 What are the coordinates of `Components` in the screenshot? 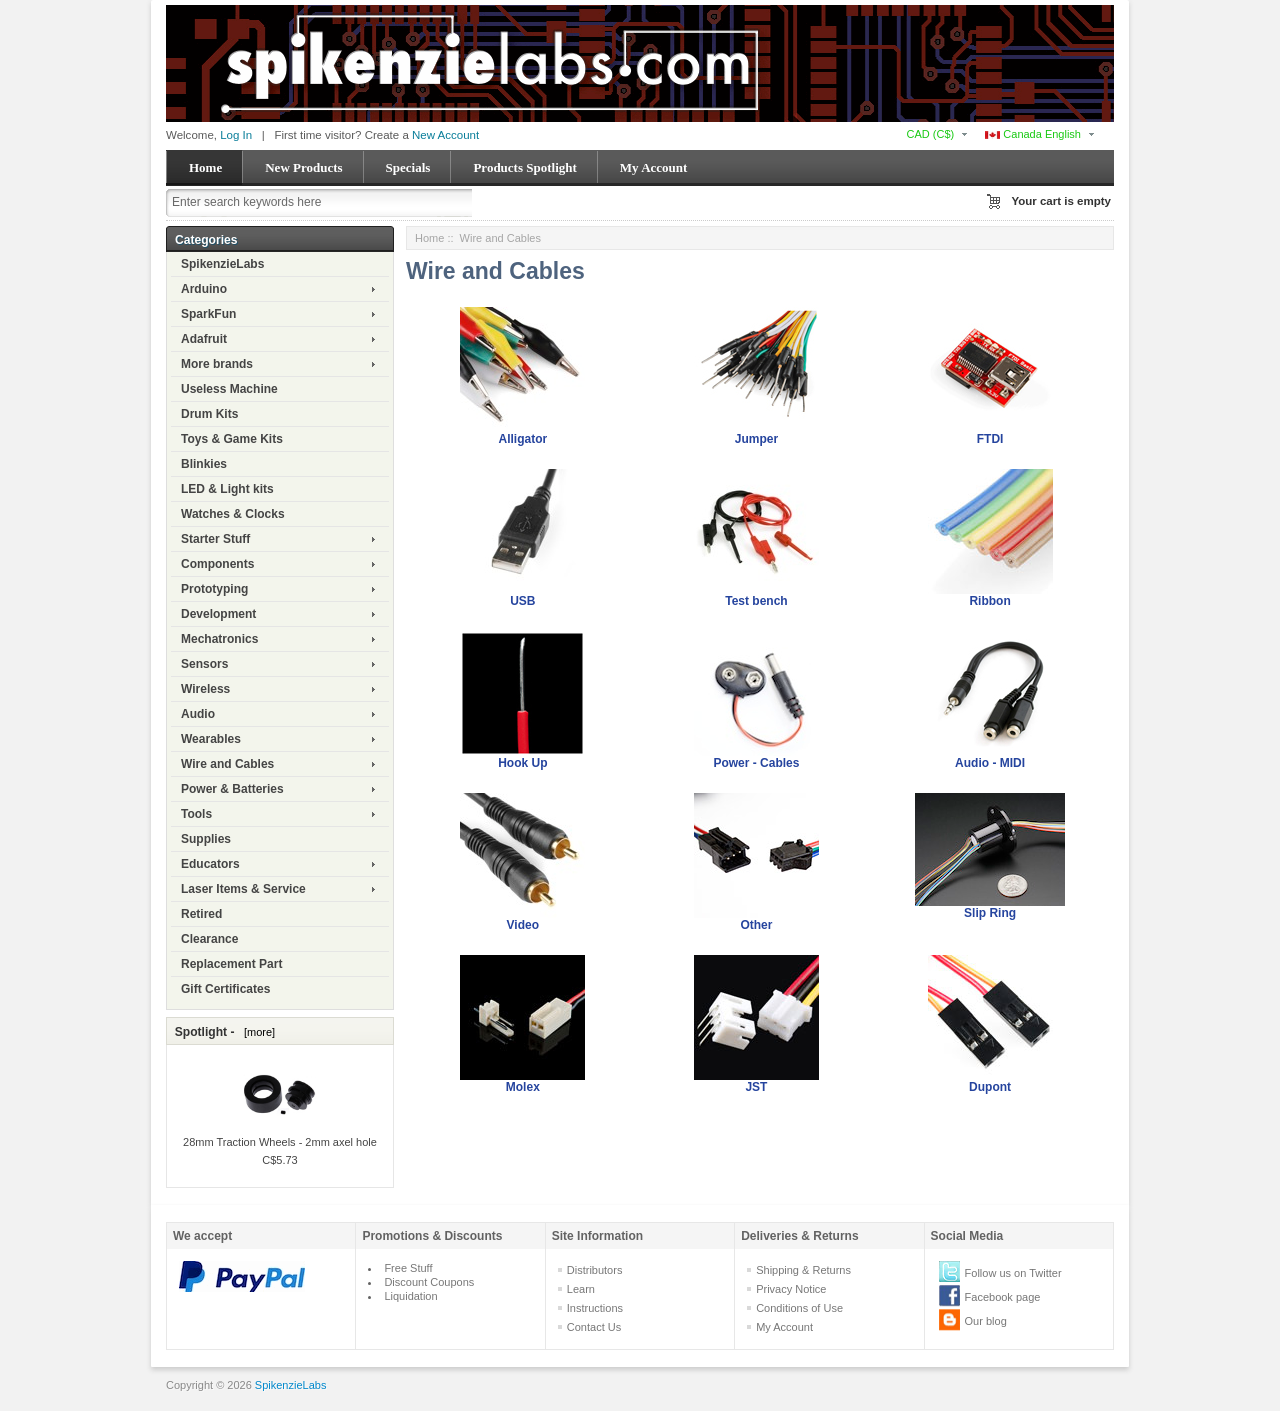 It's located at (217, 564).